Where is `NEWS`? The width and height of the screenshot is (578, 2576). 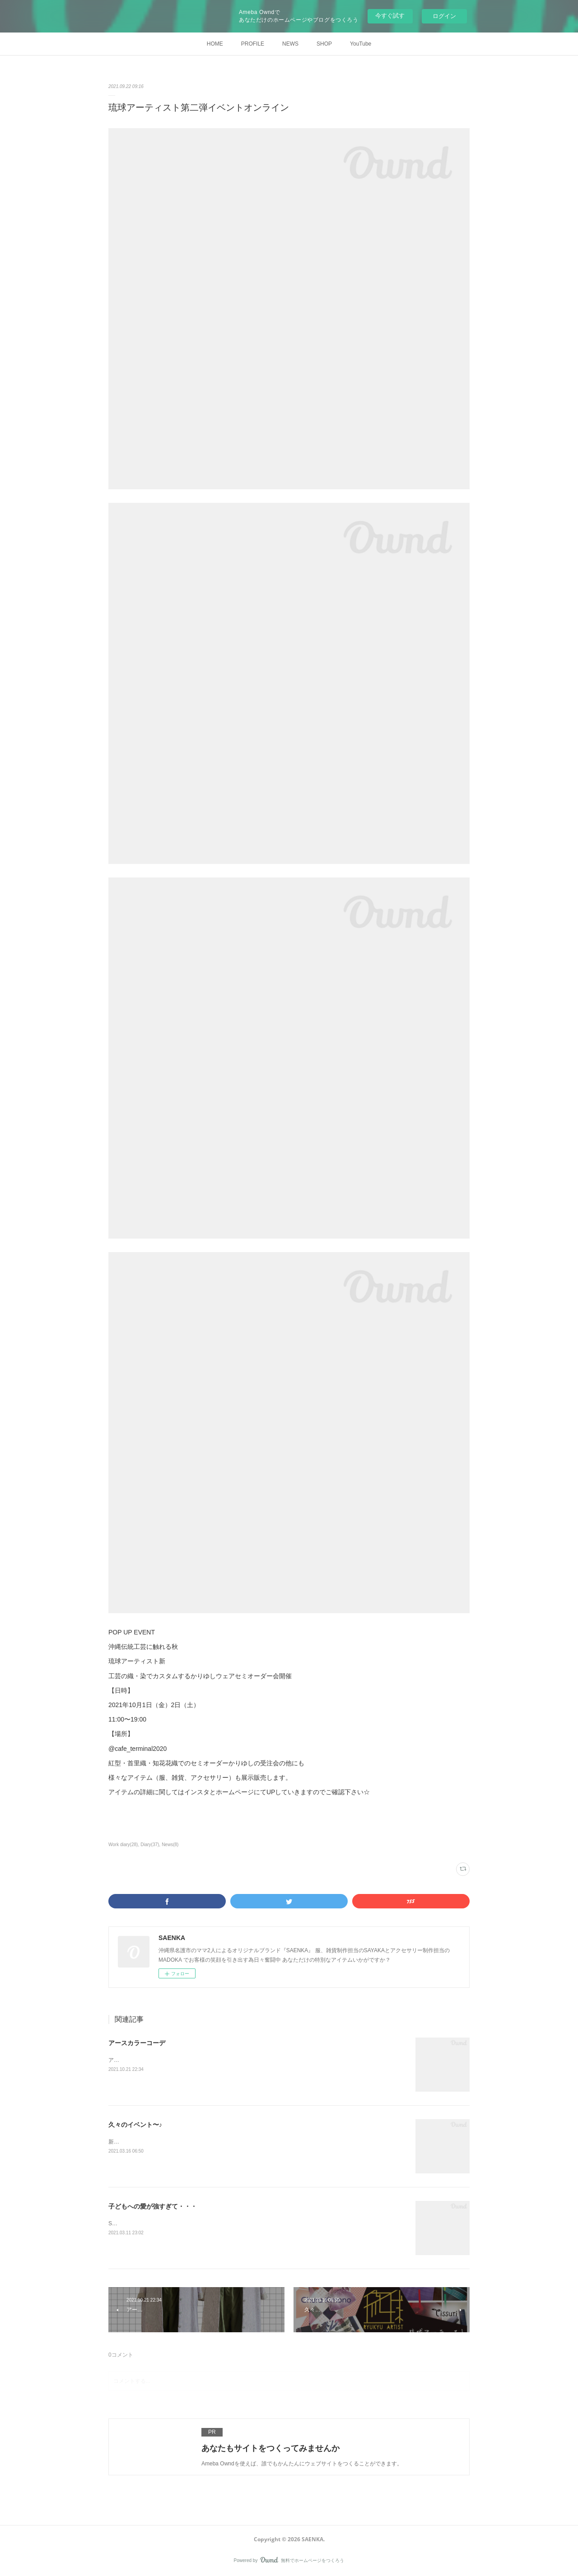
NEWS is located at coordinates (290, 44).